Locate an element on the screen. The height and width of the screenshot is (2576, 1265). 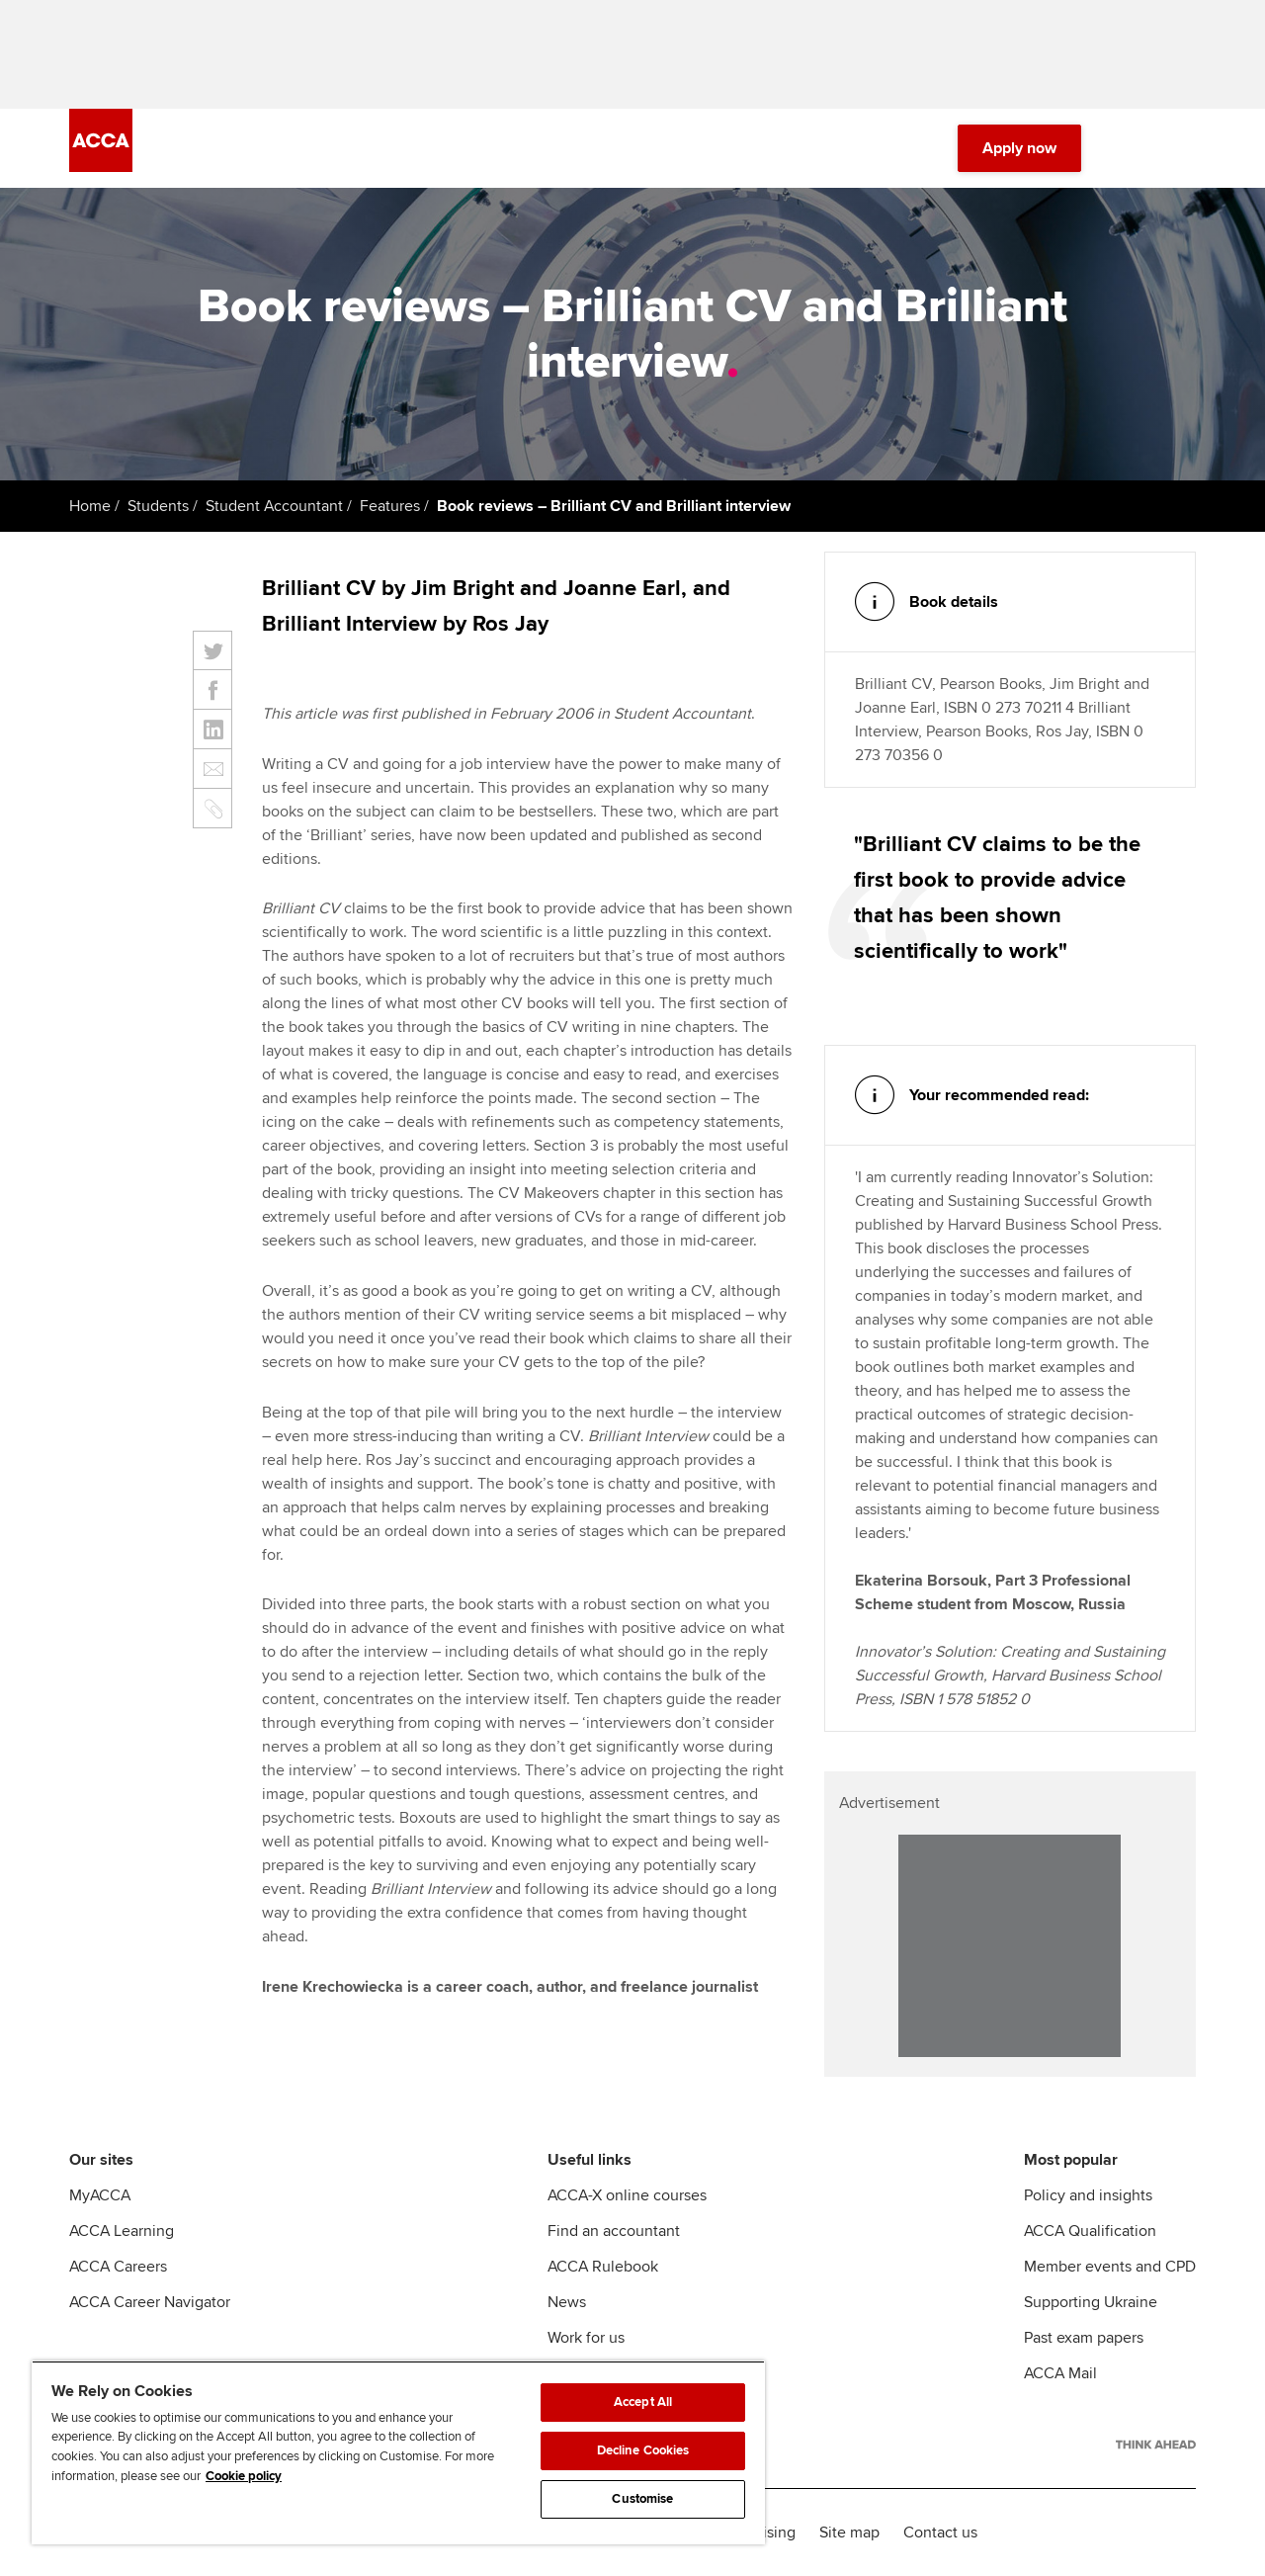
Member events and CPD is located at coordinates (1110, 2266).